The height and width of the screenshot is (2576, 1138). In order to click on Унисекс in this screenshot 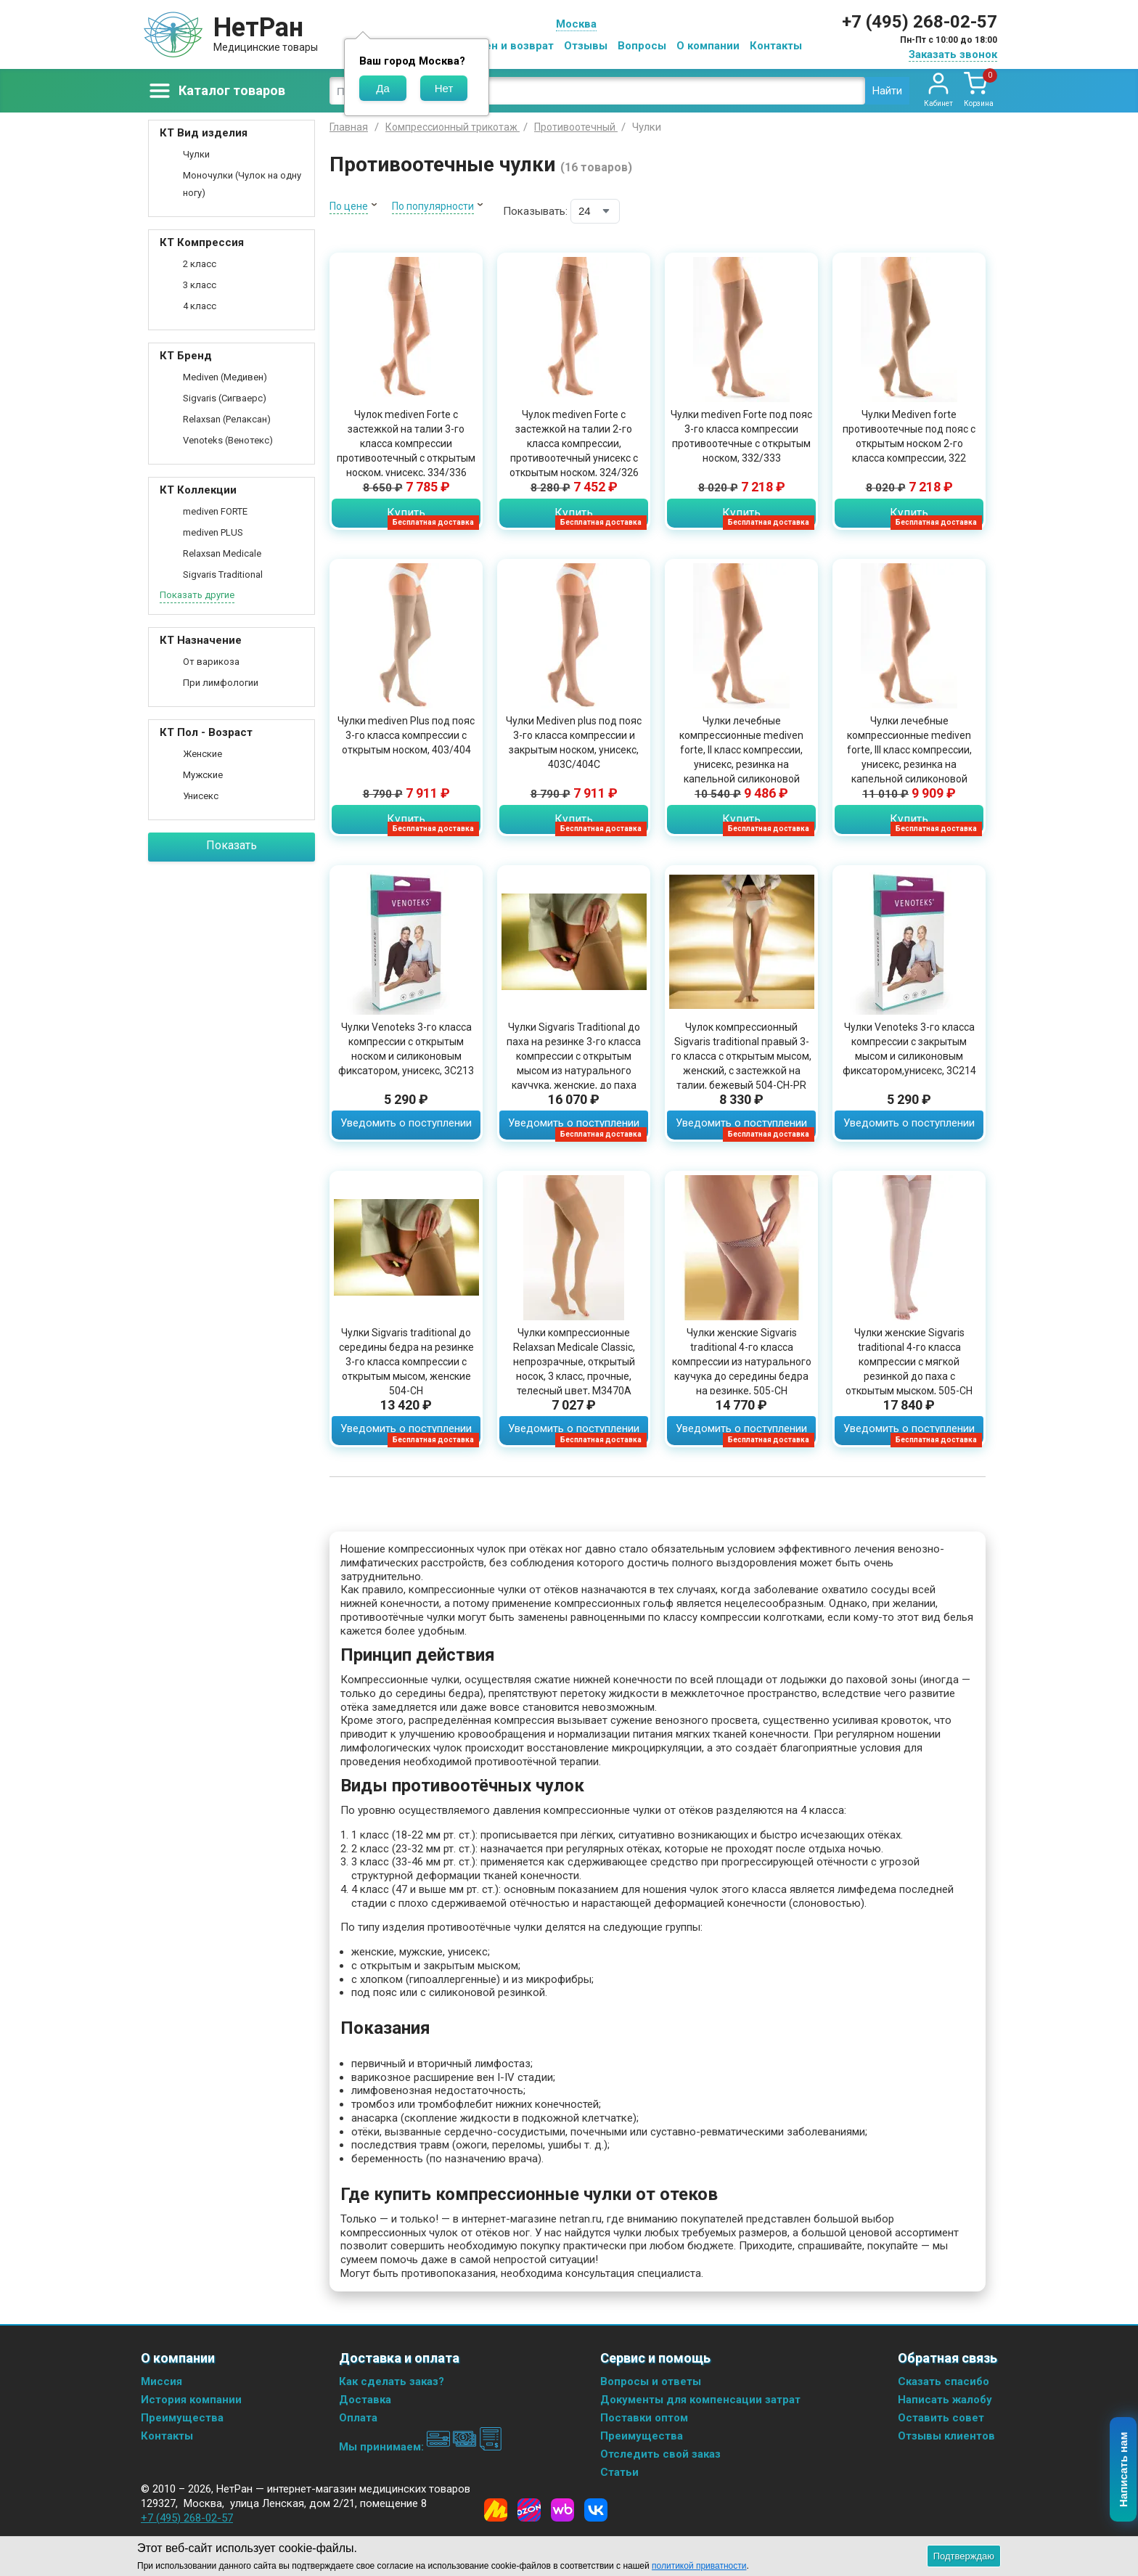, I will do `click(200, 795)`.